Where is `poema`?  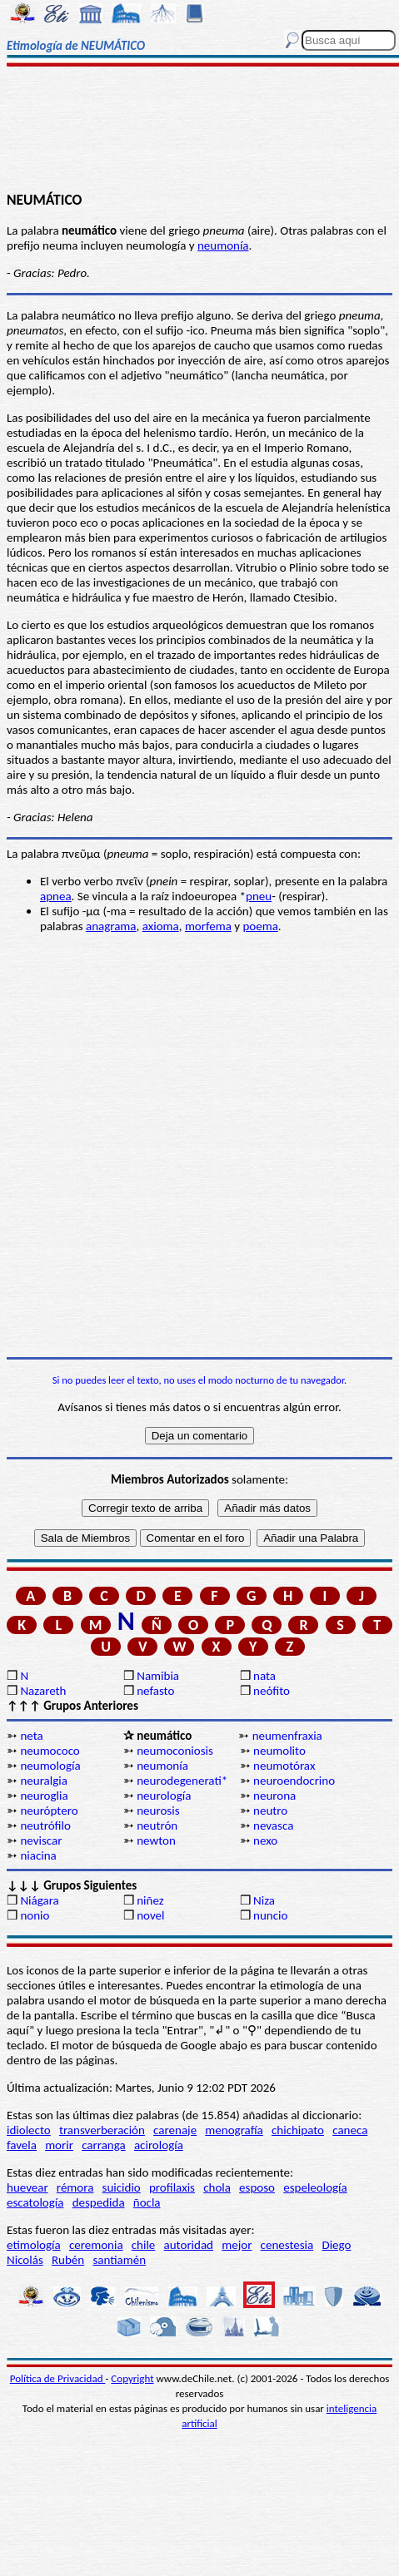
poema is located at coordinates (259, 926).